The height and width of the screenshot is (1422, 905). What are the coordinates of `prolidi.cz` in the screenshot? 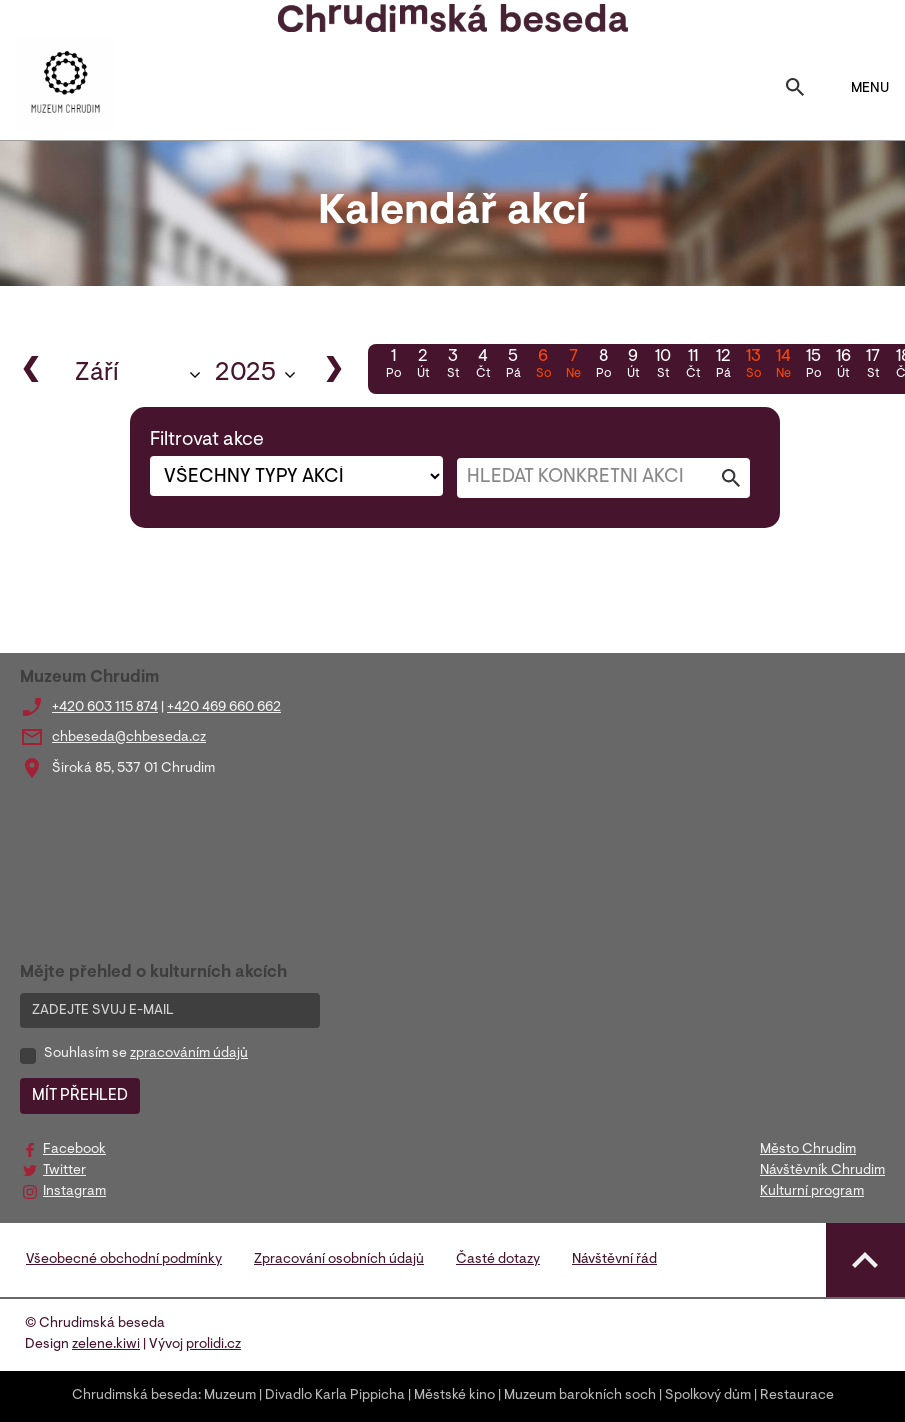 It's located at (213, 1345).